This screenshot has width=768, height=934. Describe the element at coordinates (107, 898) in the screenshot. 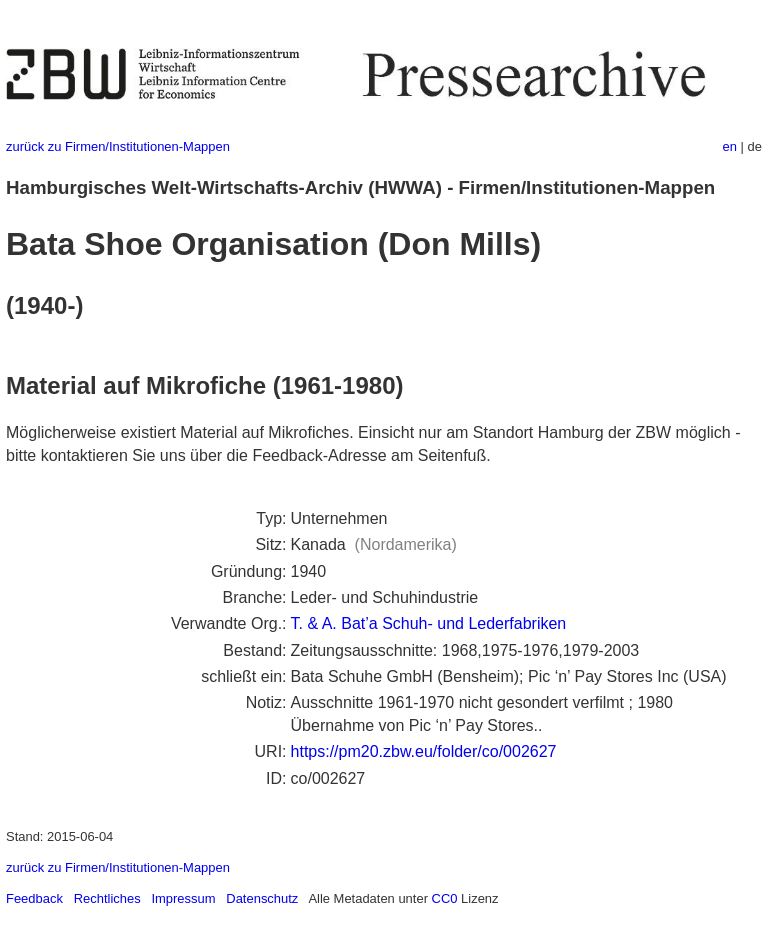

I see `Rechtliches` at that location.